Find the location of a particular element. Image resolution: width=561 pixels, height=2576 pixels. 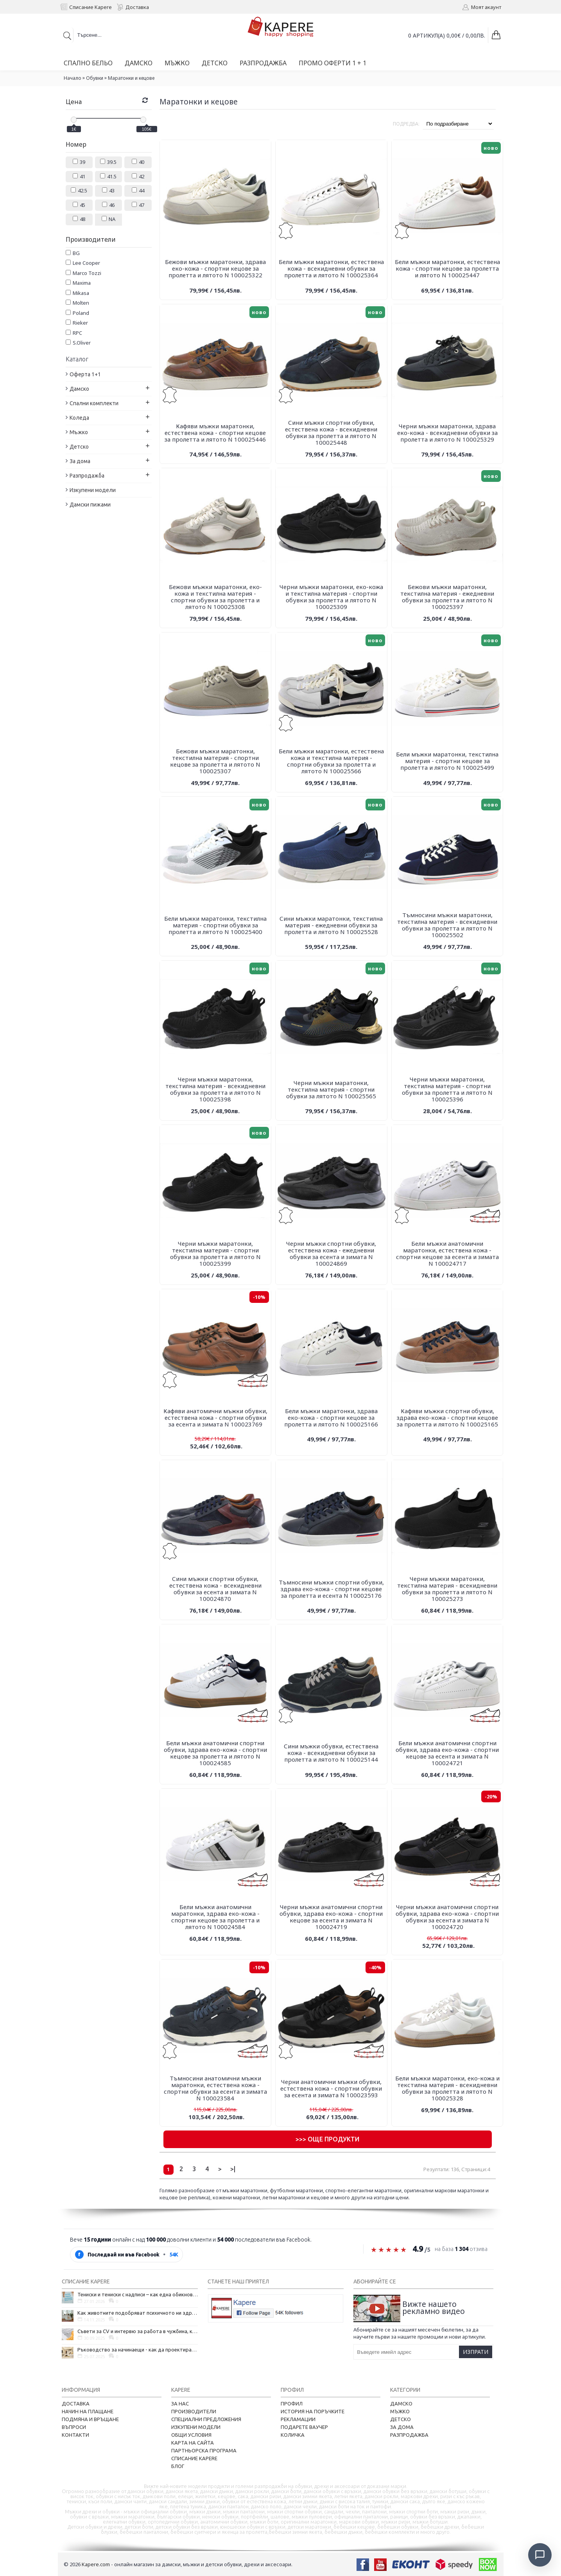

Бежови мъжки маратонки, текстилна материя - ежедневни обувки за пролетта и лятото N 100025397 is located at coordinates (447, 597).